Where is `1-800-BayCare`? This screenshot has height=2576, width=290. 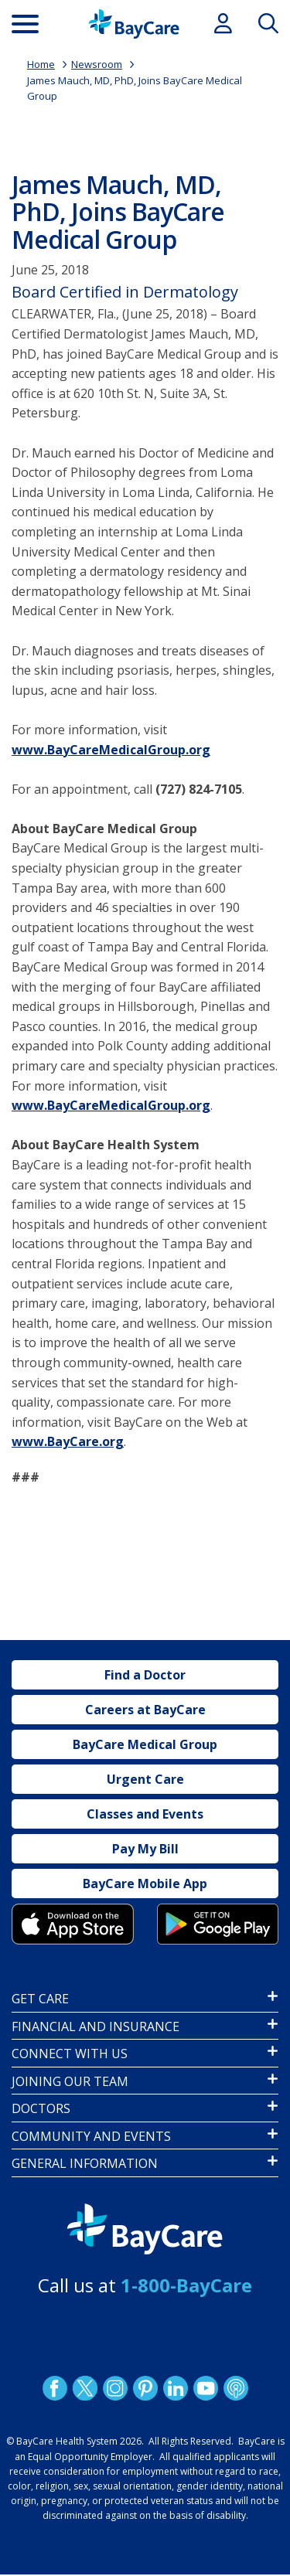
1-800-BayCare is located at coordinates (186, 2285).